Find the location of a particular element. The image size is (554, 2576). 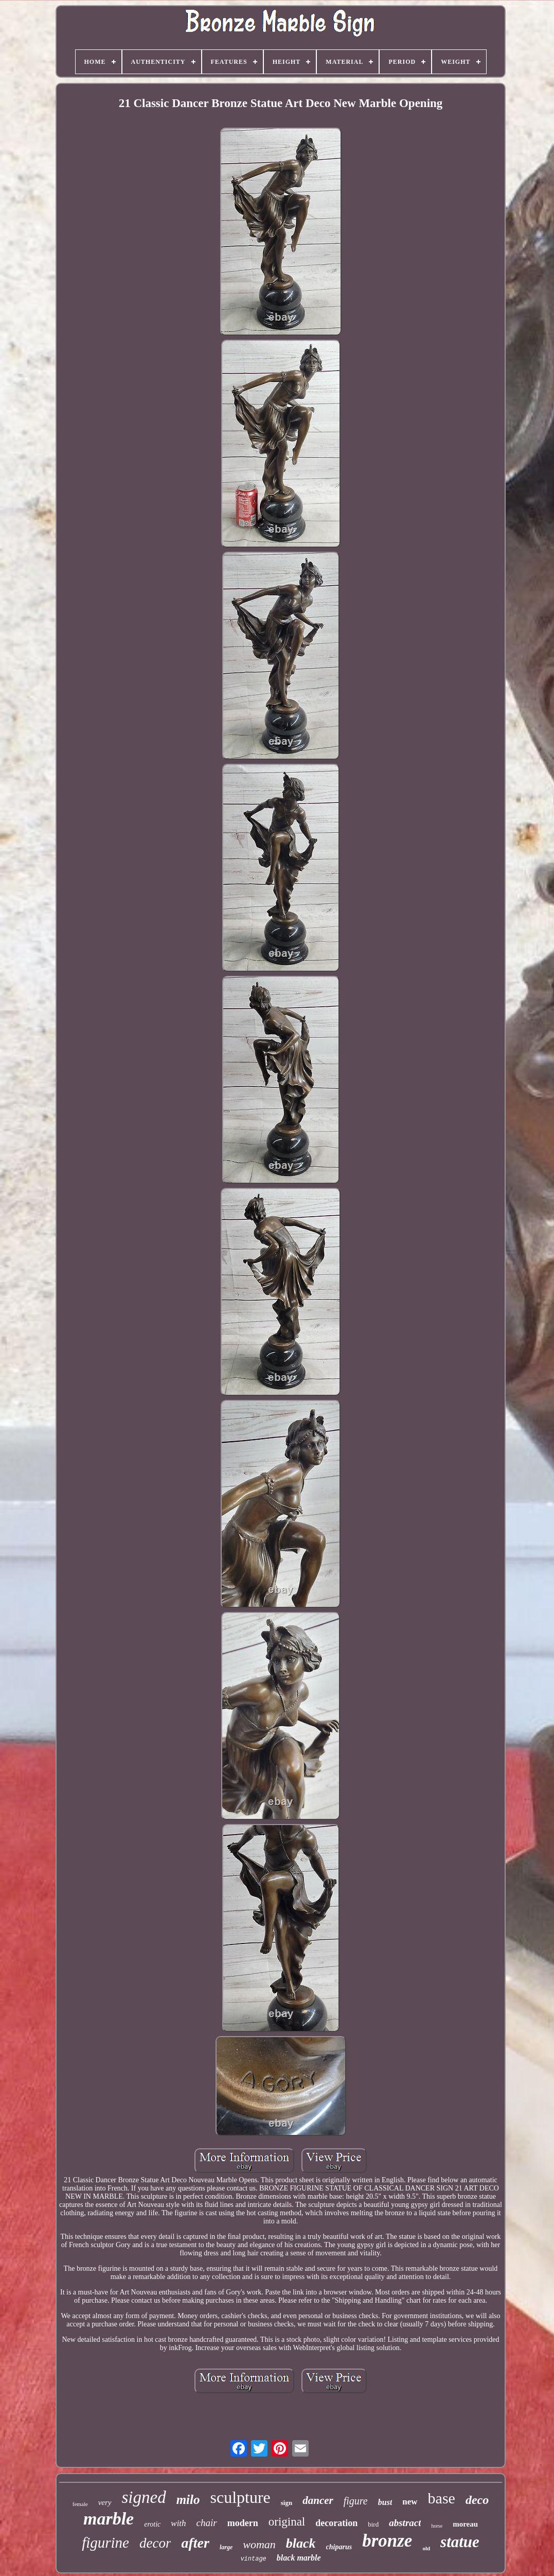

large is located at coordinates (226, 2547).